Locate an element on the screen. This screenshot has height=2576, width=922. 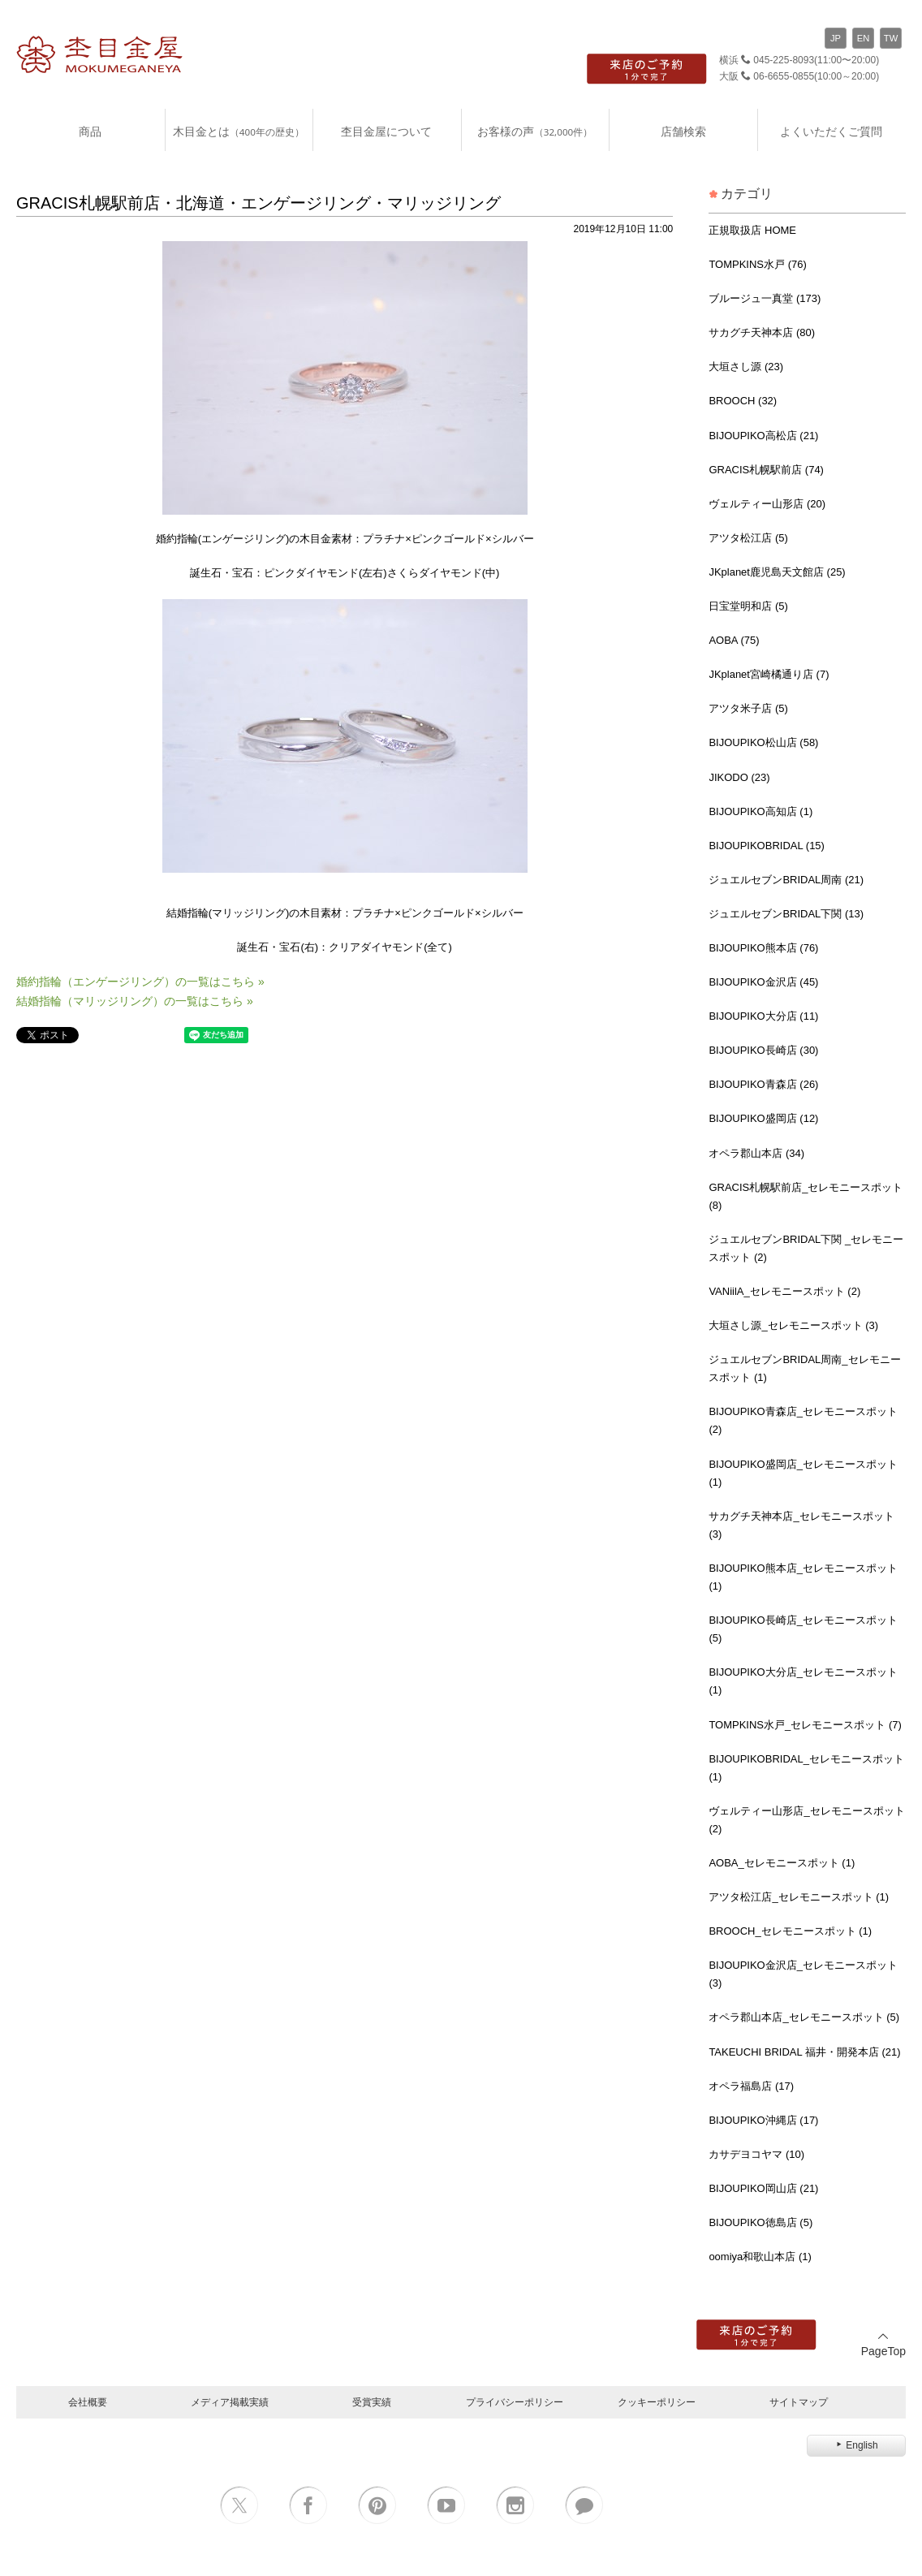
ジュエルセブンBRIDAL下関 (13) is located at coordinates (786, 914).